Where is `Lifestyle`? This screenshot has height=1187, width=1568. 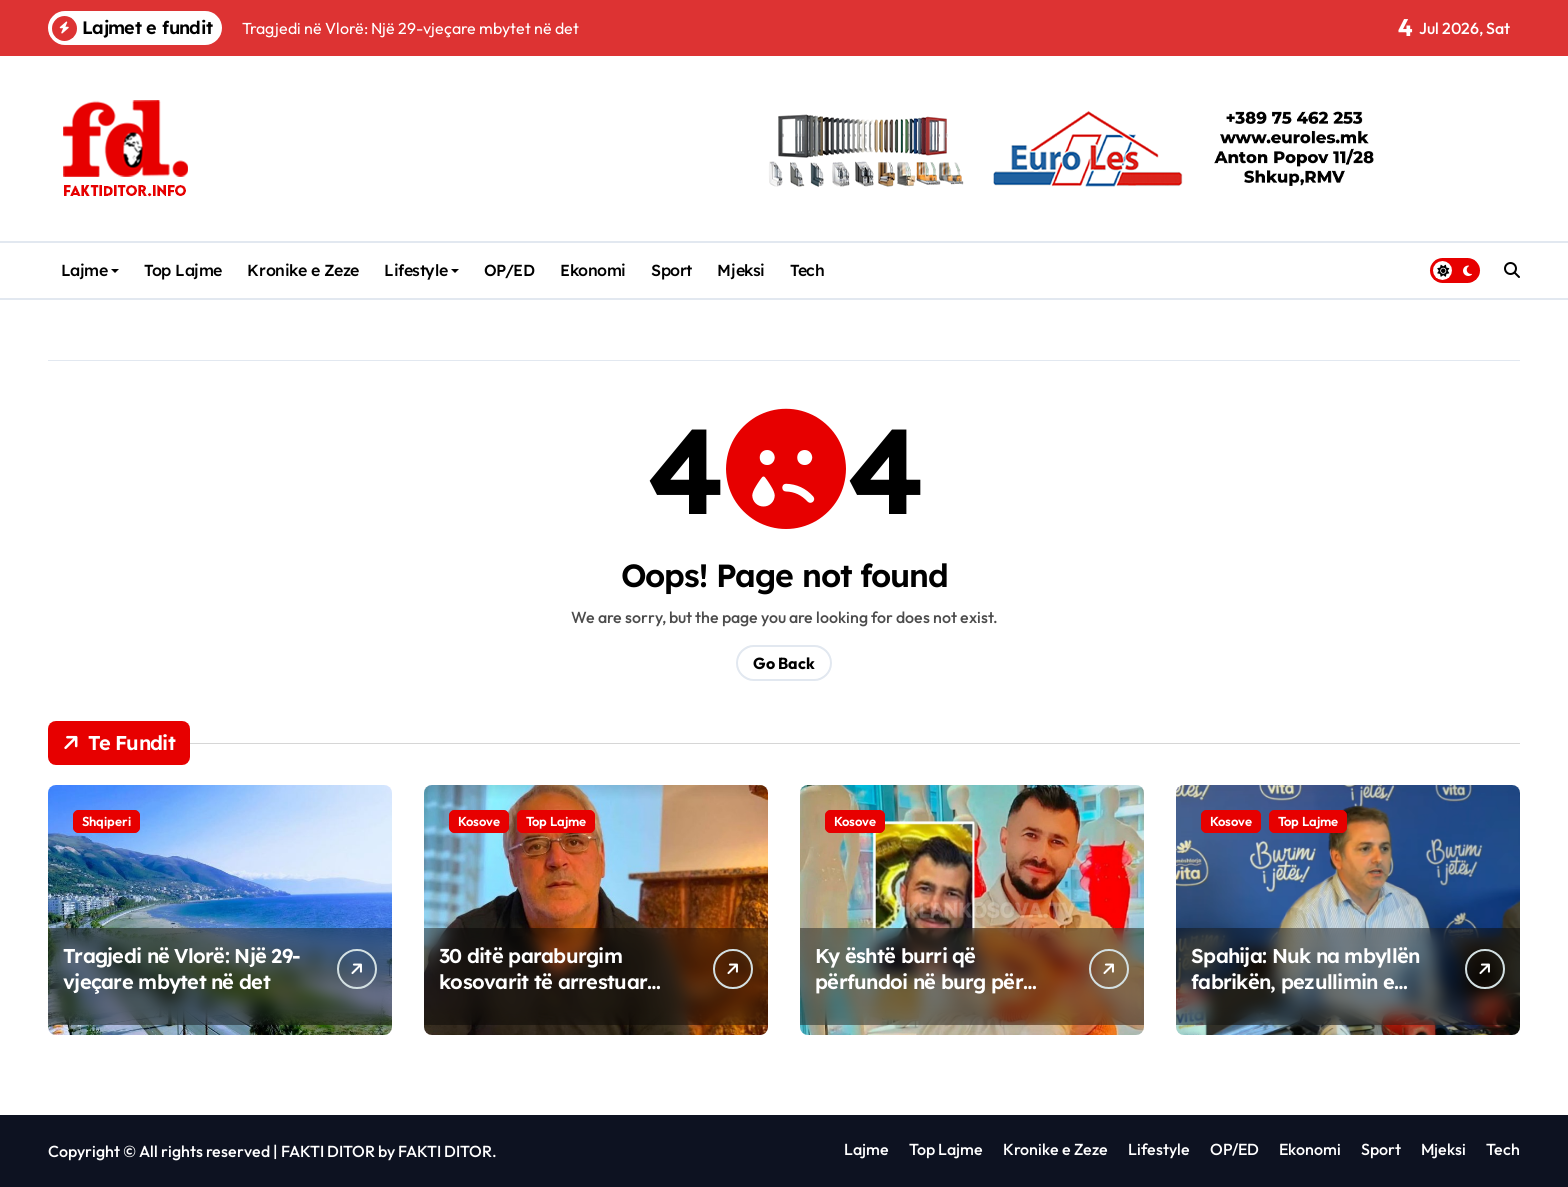
Lifestyle is located at coordinates (421, 270).